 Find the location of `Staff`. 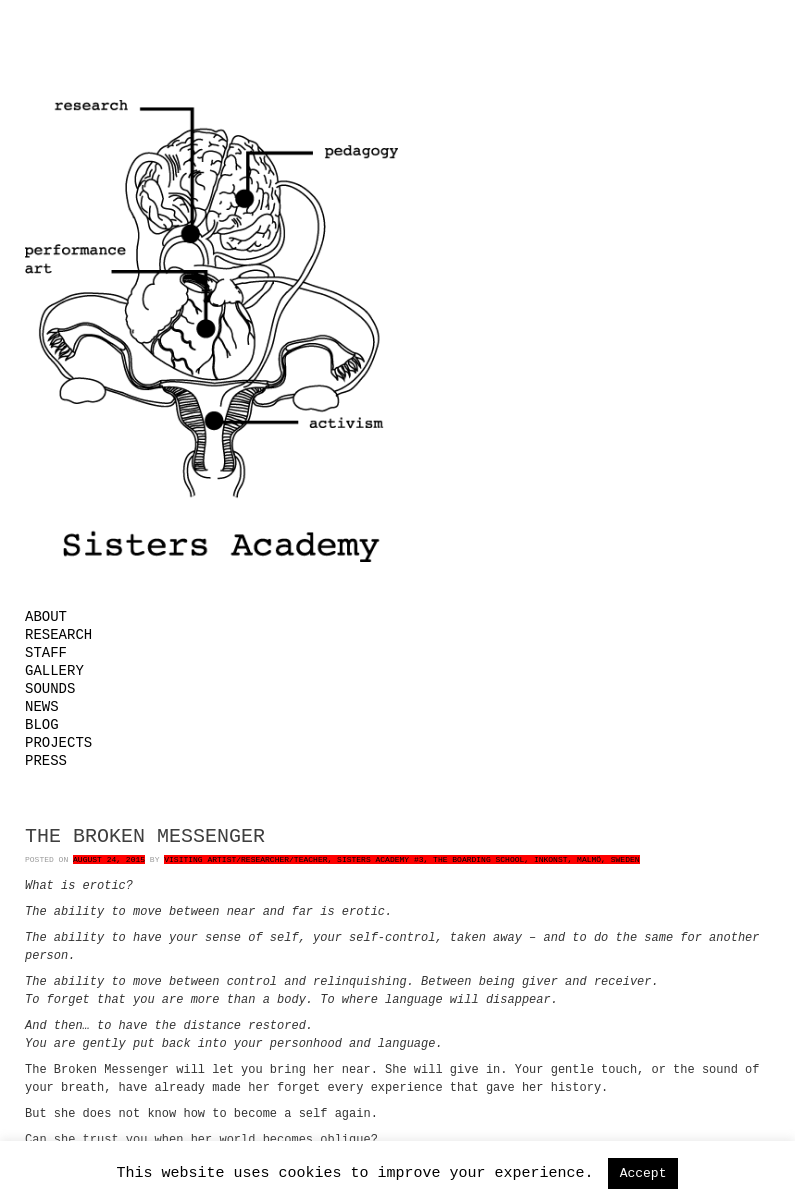

Staff is located at coordinates (46, 653).